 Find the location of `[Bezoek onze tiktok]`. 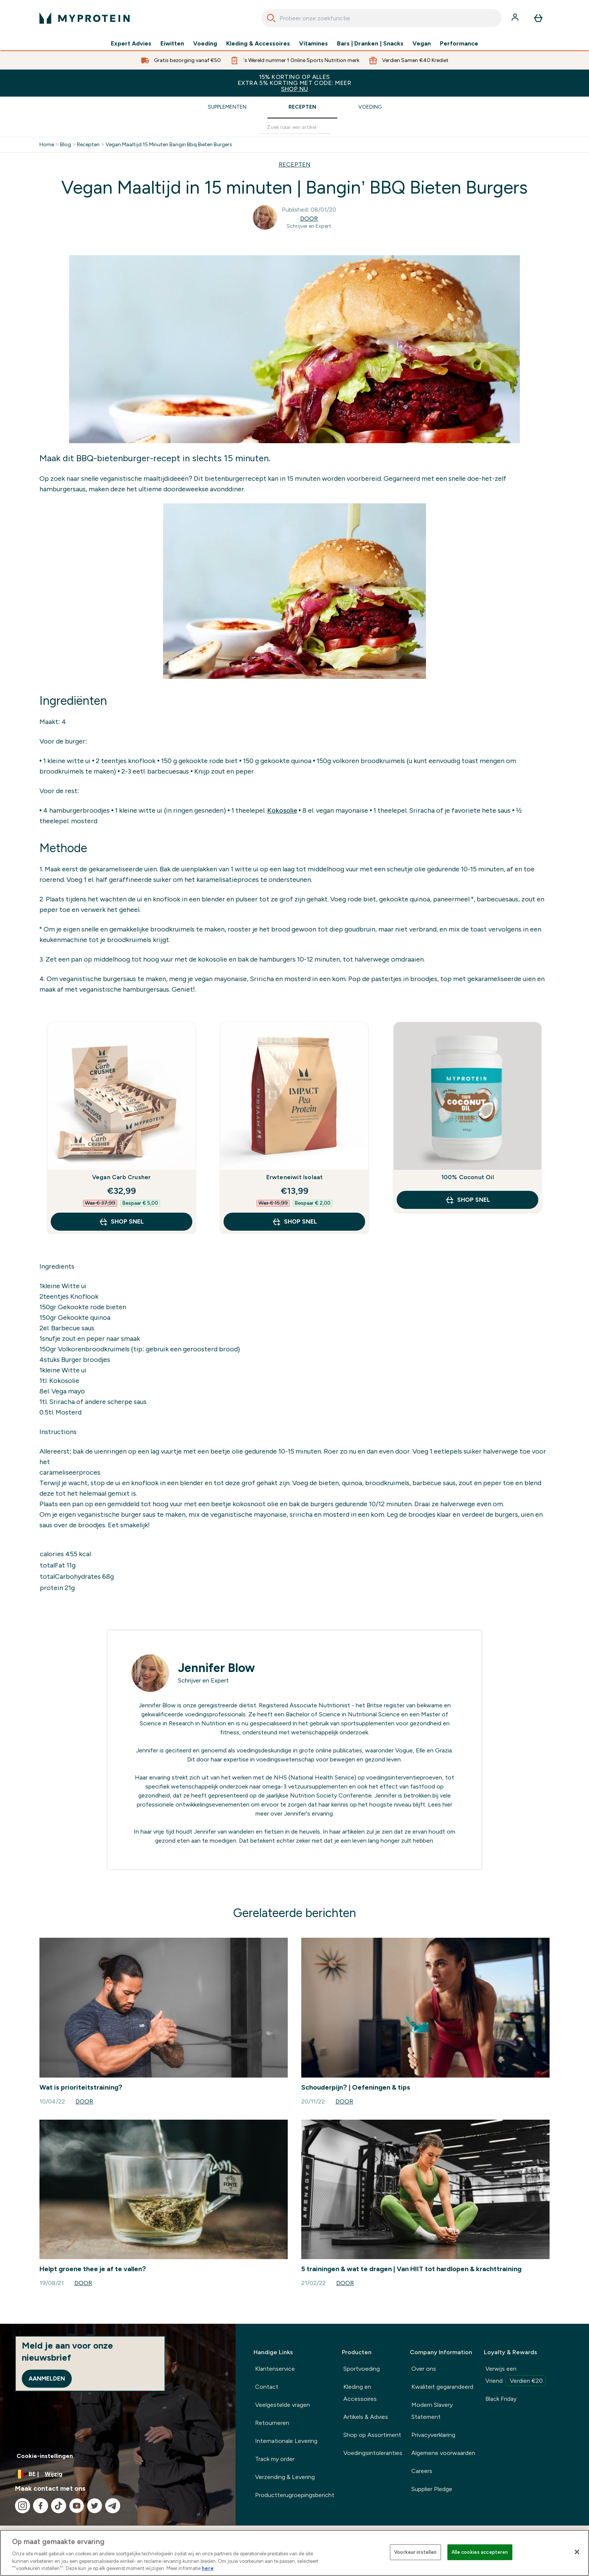

[Bezoek onze tiktok] is located at coordinates (58, 2505).